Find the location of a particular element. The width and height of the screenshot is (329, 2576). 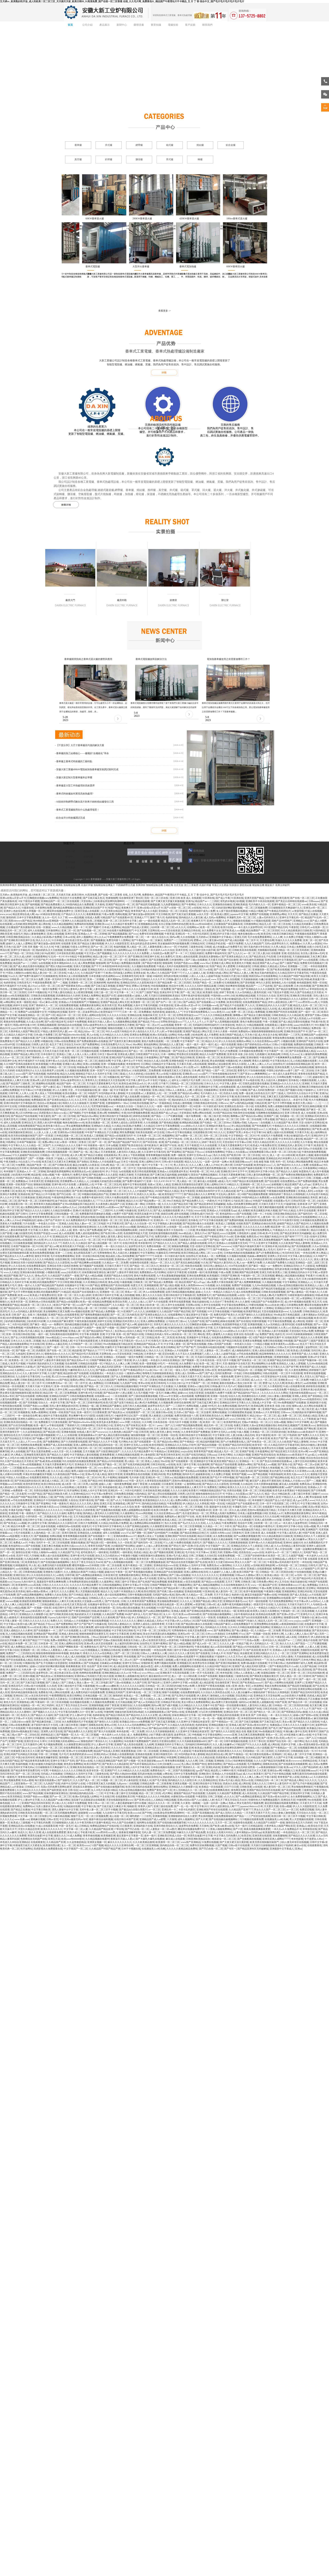

廠房外觀 is located at coordinates (122, 600).